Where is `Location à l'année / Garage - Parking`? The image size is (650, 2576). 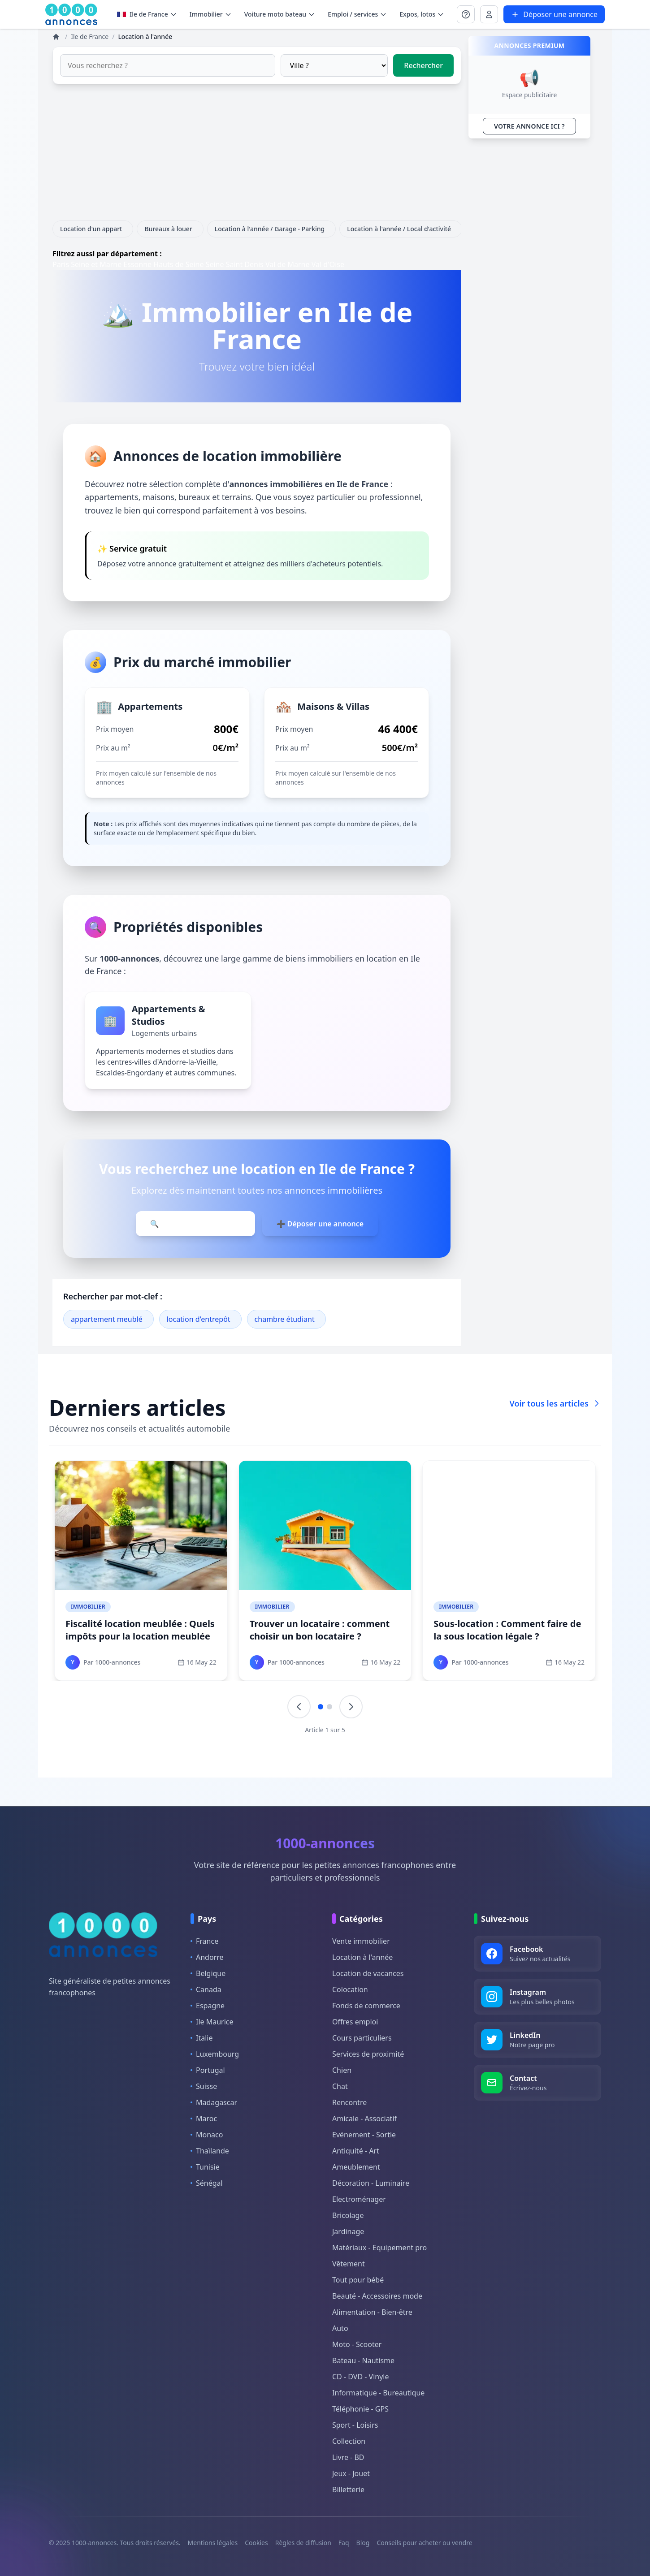 Location à l'année / Garage - Parking is located at coordinates (271, 228).